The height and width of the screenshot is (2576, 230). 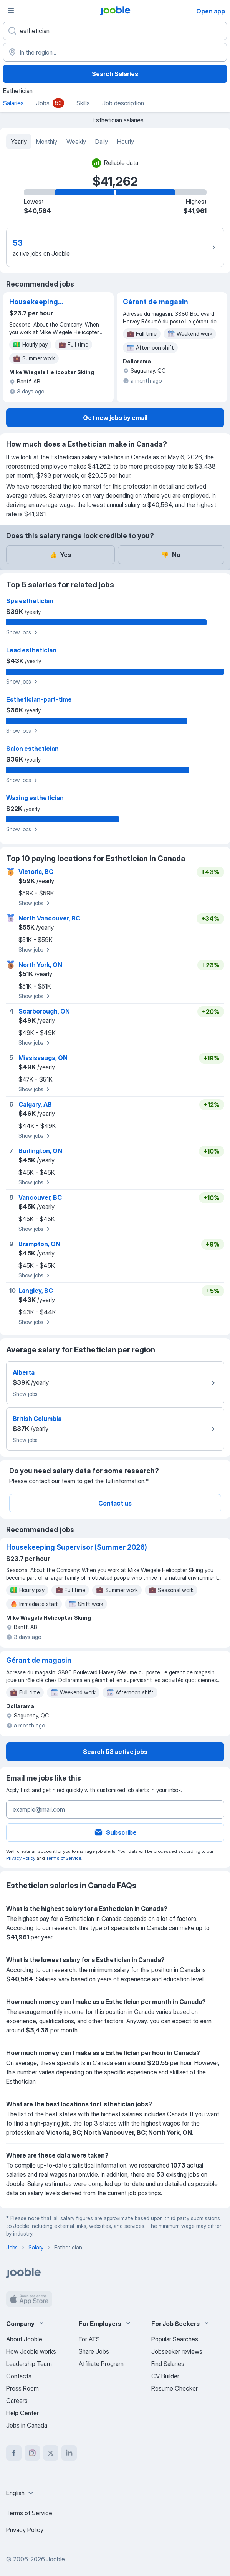 I want to click on Find Salaries, so click(x=167, y=2364).